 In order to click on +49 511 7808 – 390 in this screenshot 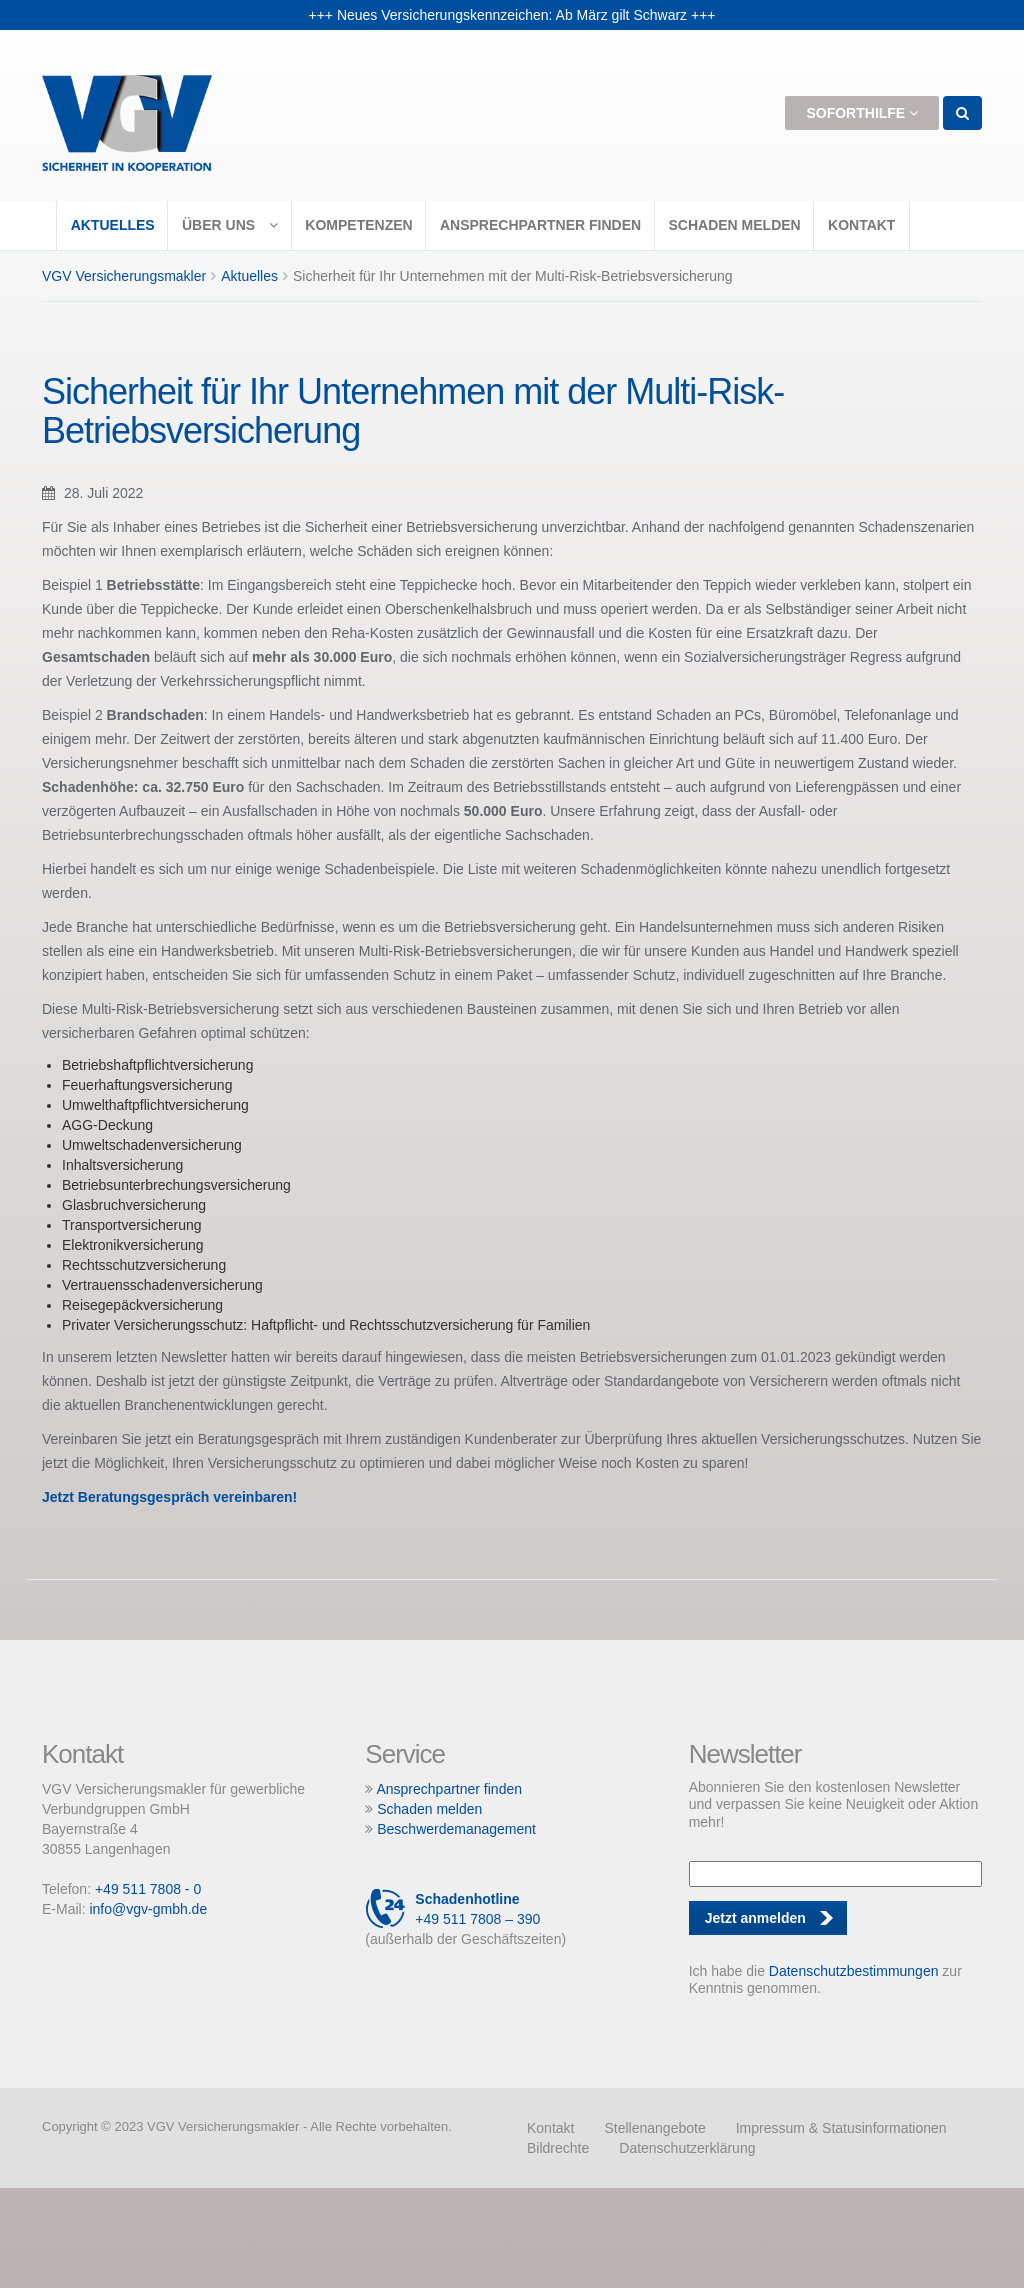, I will do `click(452, 1909)`.